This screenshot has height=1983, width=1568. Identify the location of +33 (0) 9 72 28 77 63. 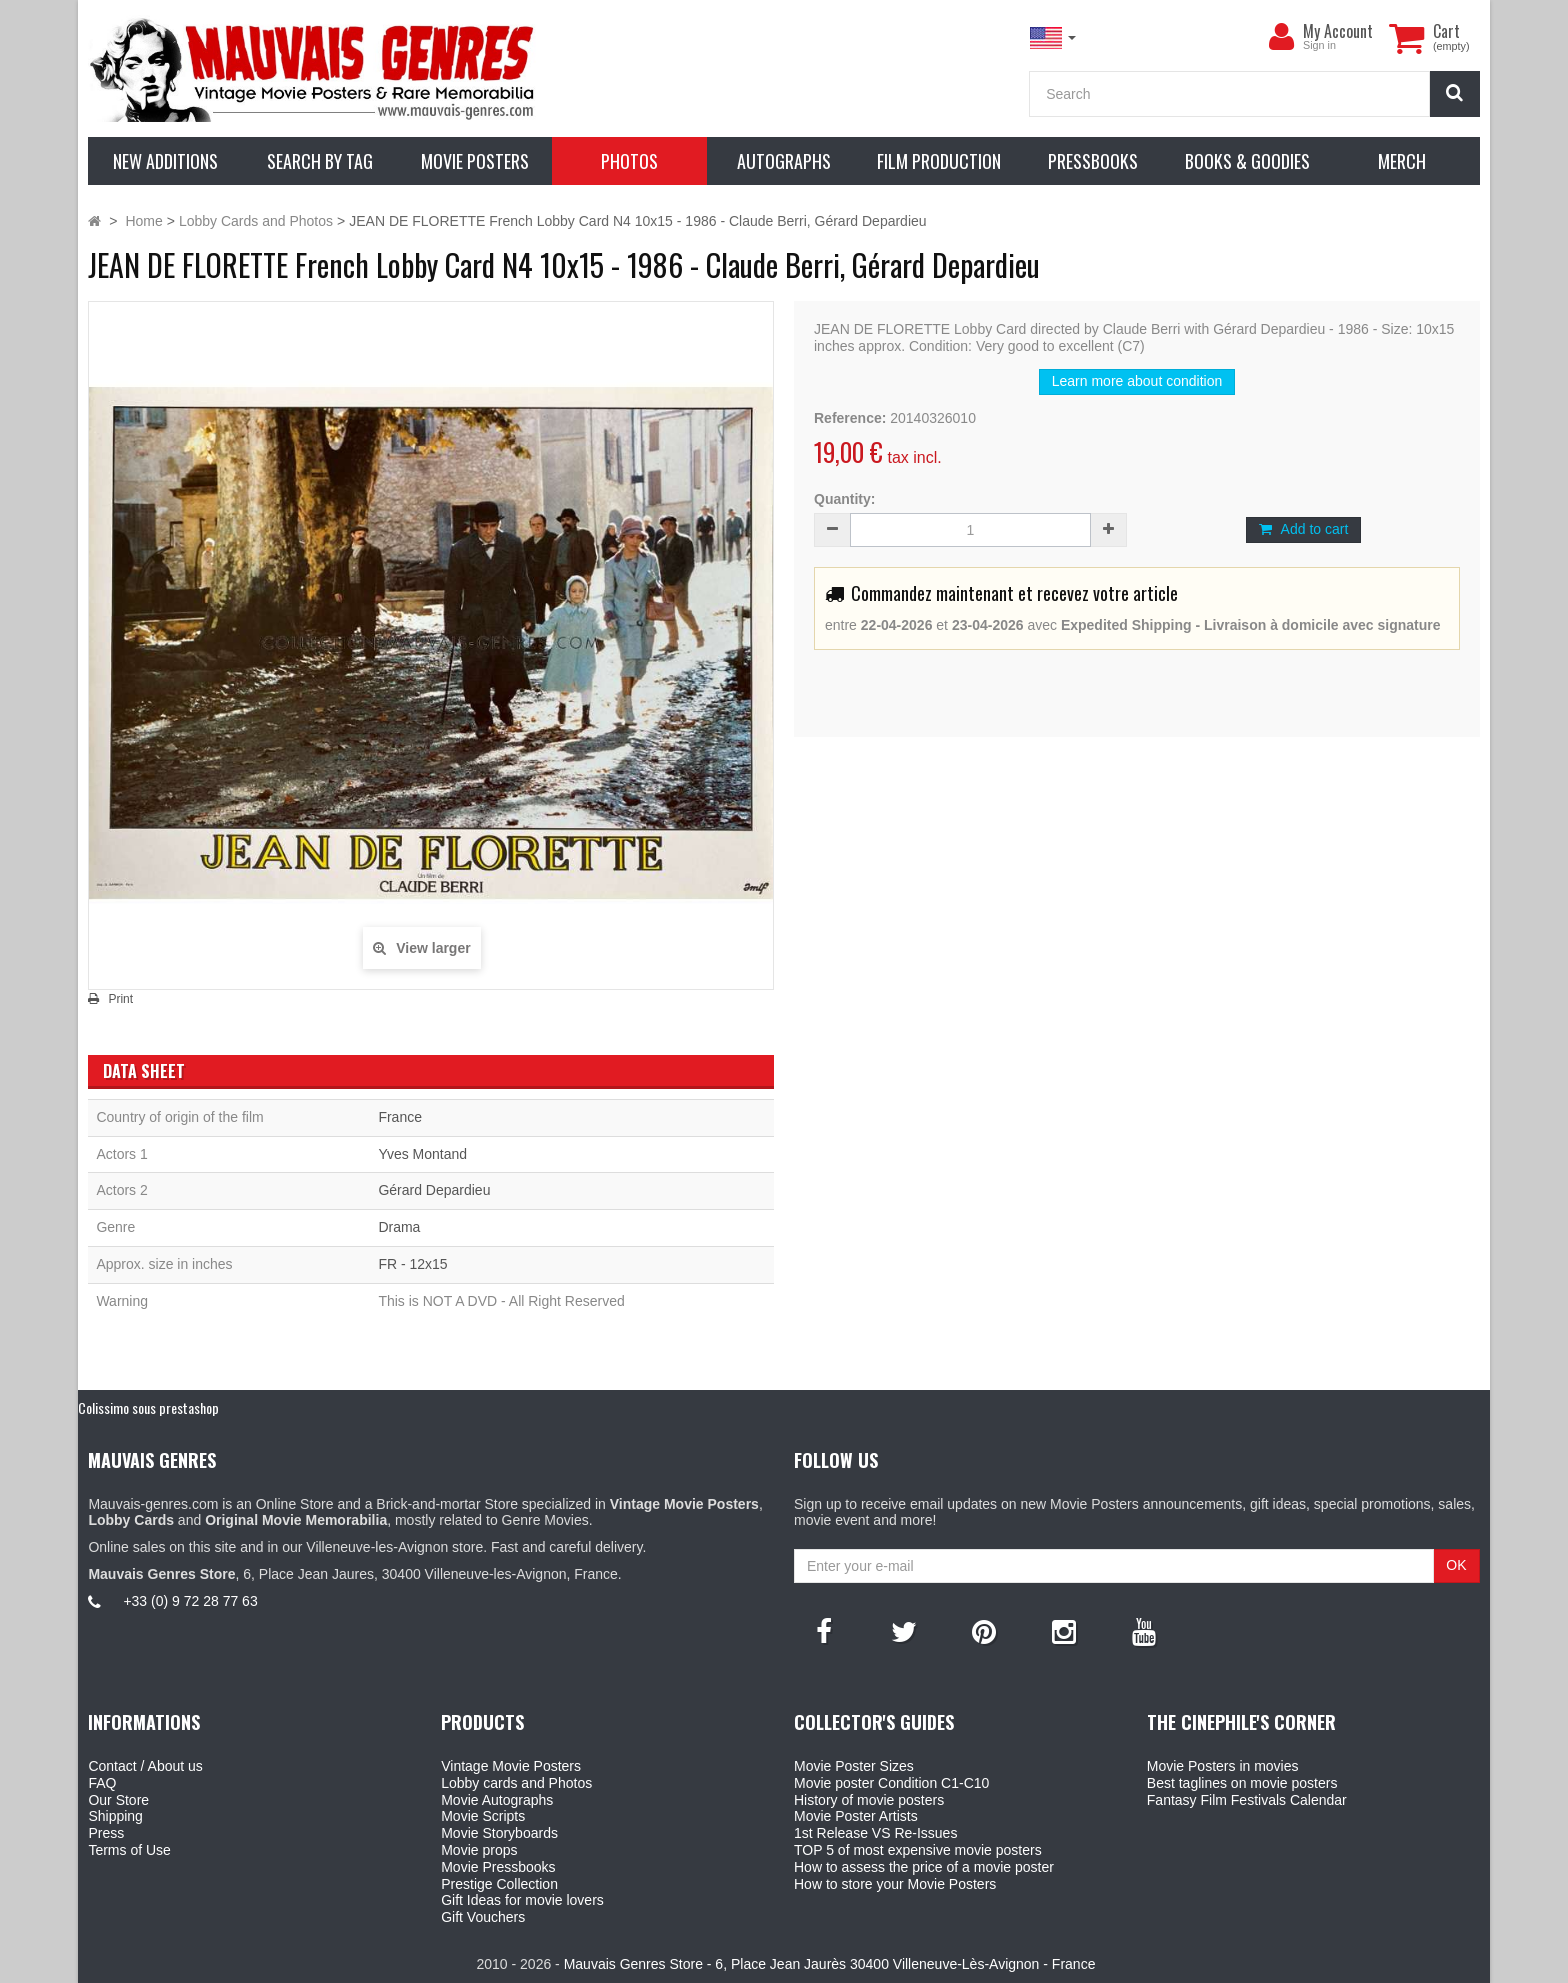
(190, 1601).